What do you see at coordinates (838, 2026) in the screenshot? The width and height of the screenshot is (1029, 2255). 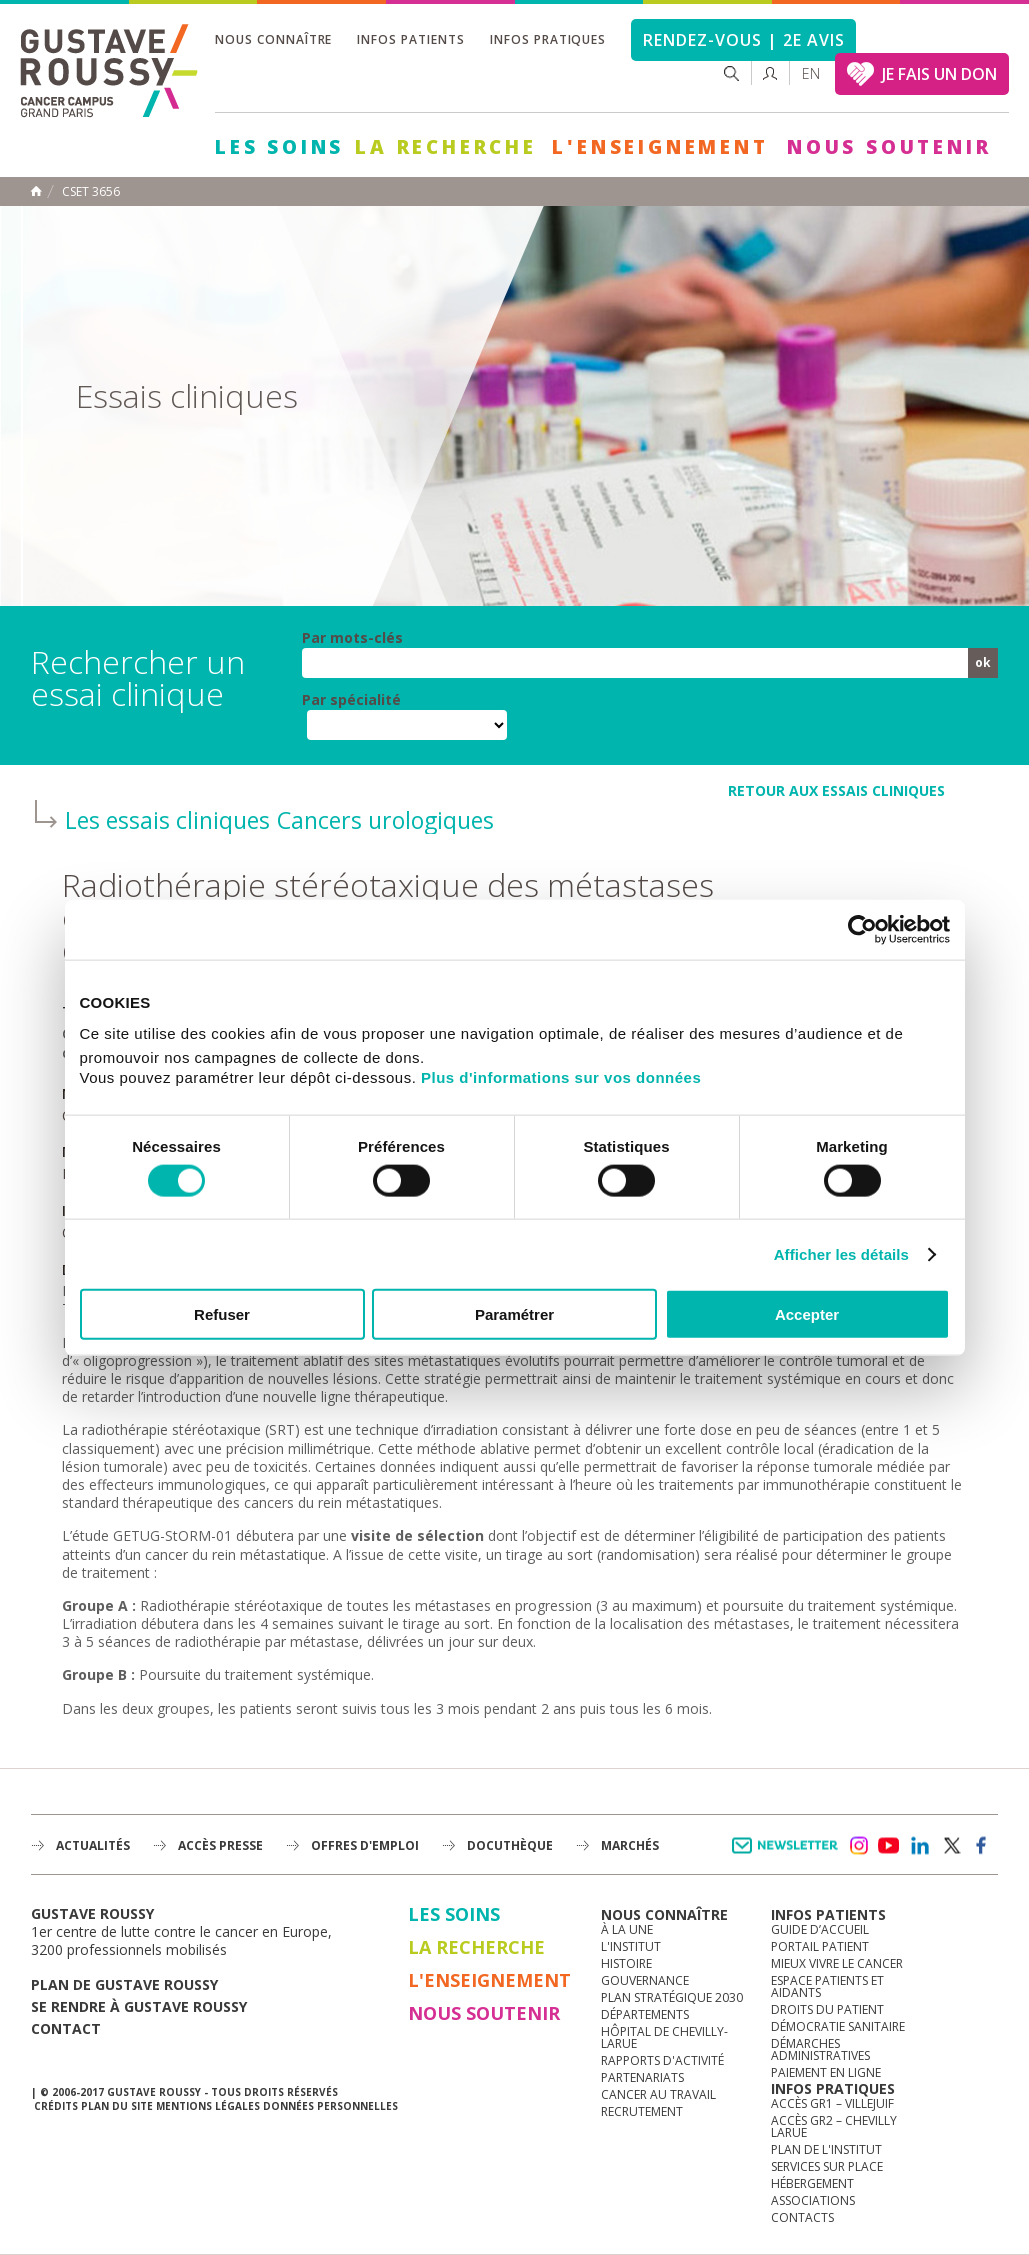 I see `Démocratie sanitaire` at bounding box center [838, 2026].